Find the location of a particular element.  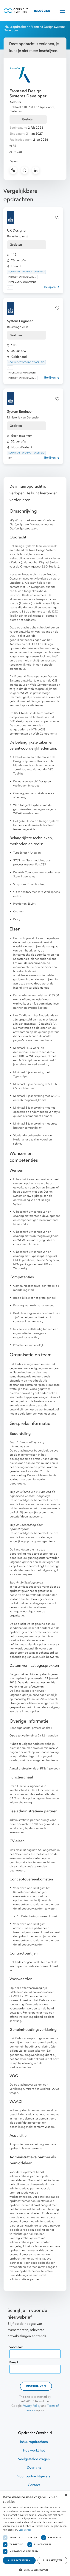

[button] is located at coordinates (35, 2570).